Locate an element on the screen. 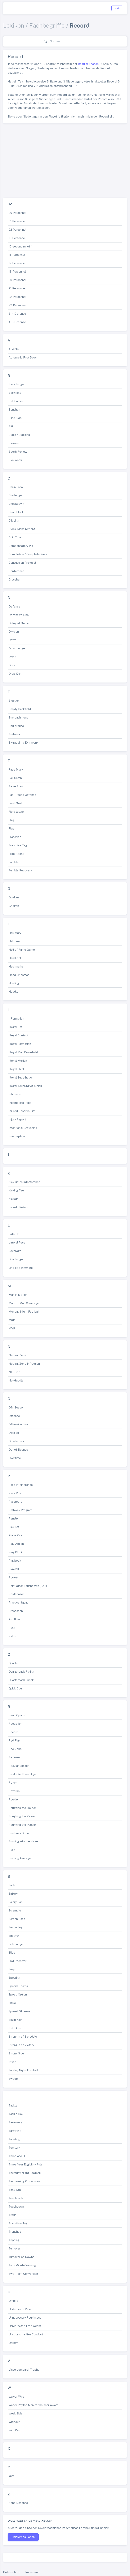 This screenshot has height=2576, width=130. Restricted Free Agent is located at coordinates (23, 1774).